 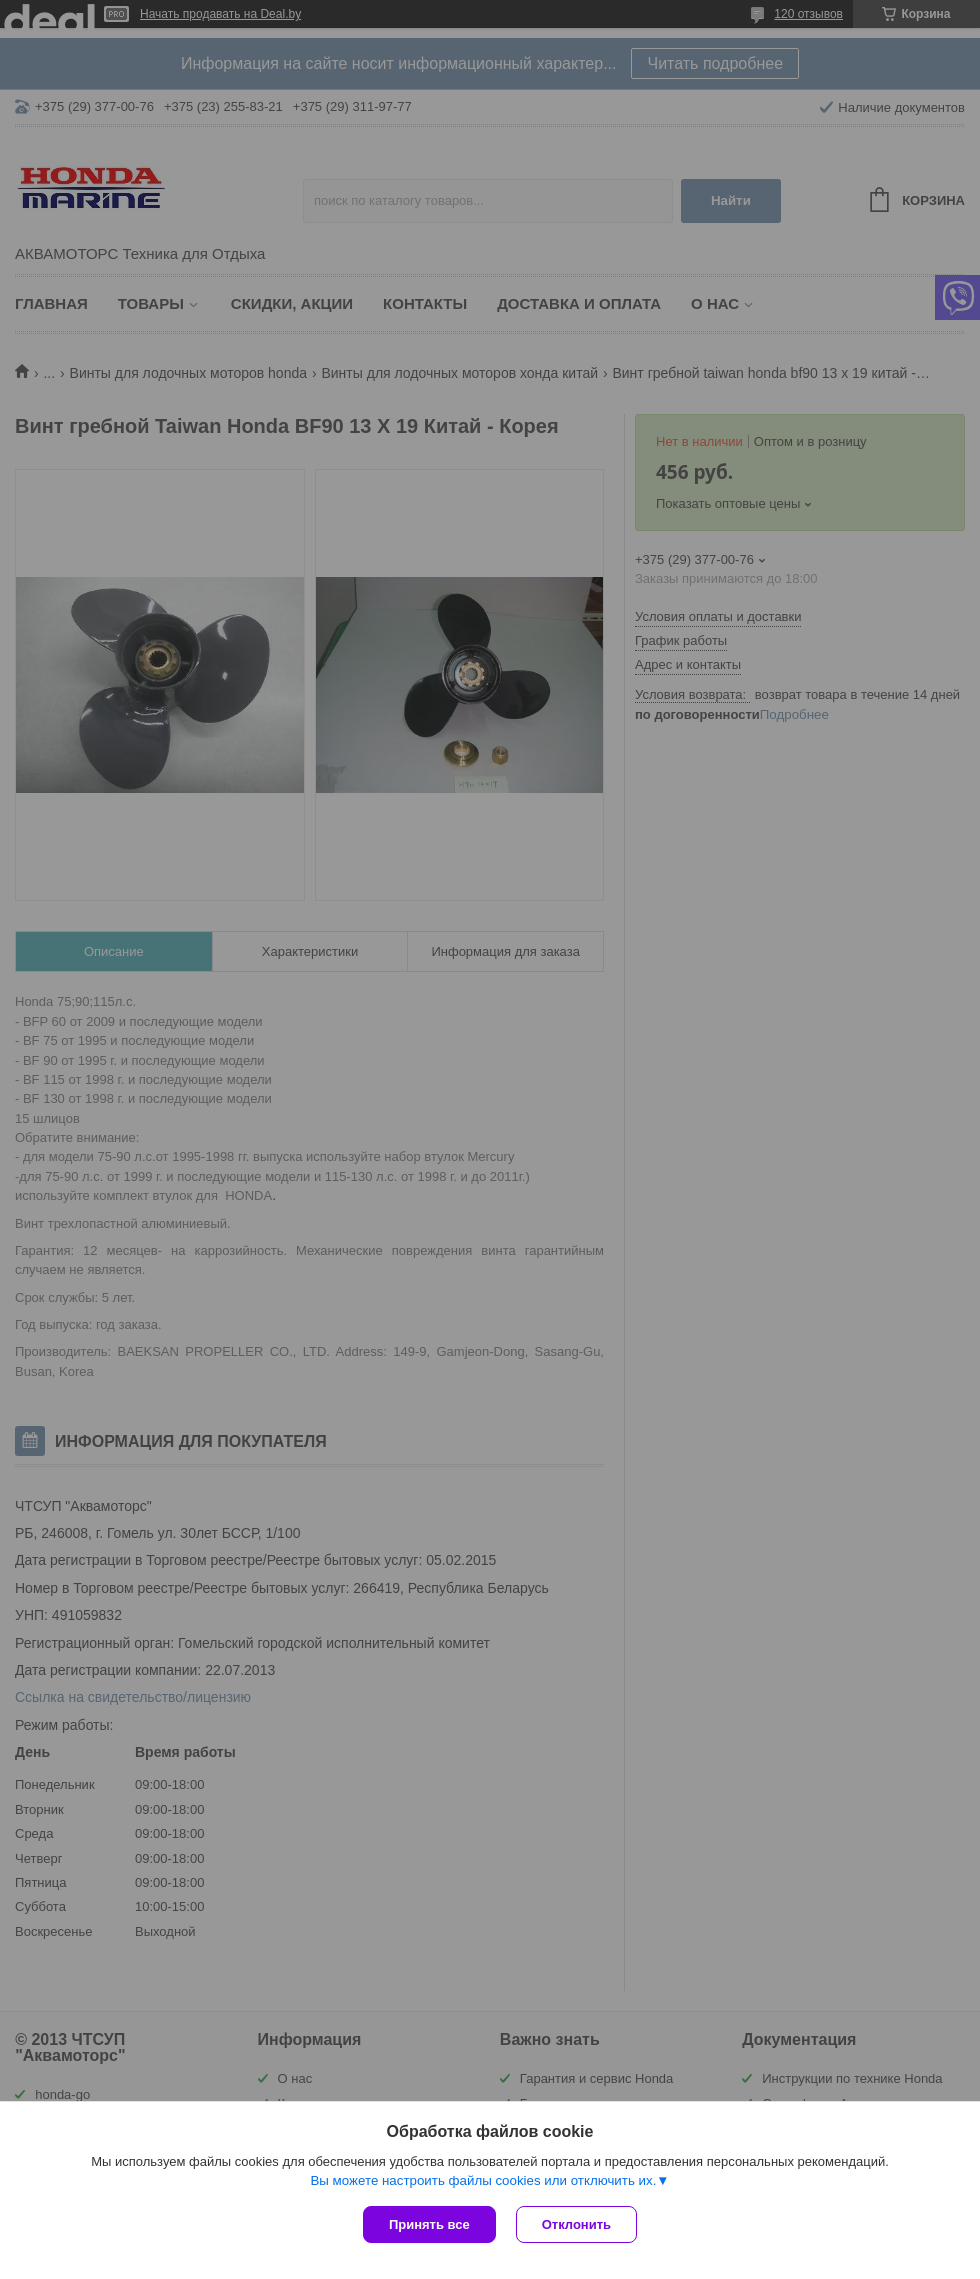 What do you see at coordinates (576, 2224) in the screenshot?
I see `Отклонить` at bounding box center [576, 2224].